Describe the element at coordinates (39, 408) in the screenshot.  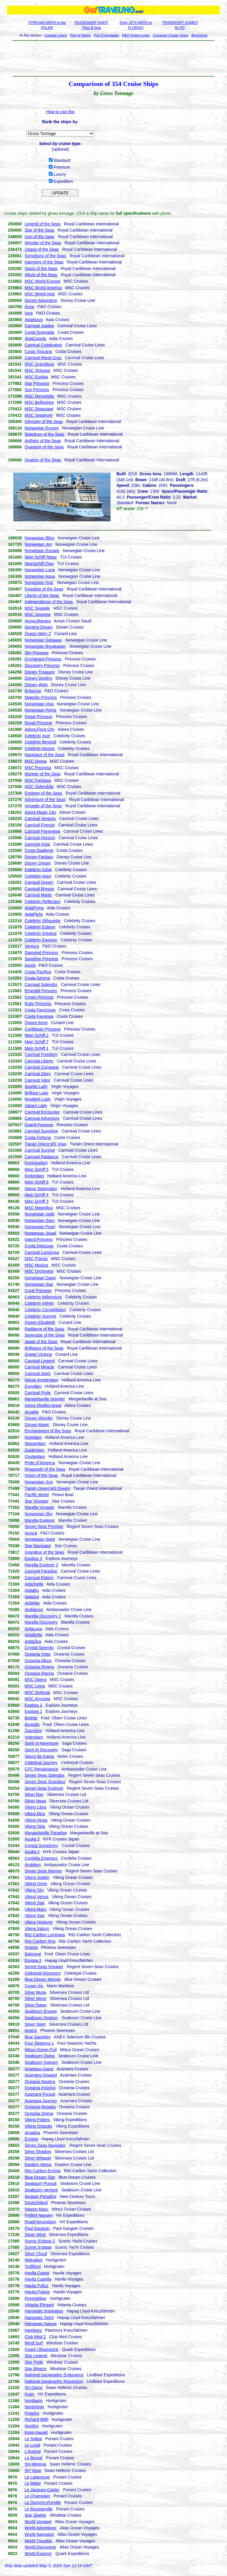
I see `MSC Seascape` at that location.